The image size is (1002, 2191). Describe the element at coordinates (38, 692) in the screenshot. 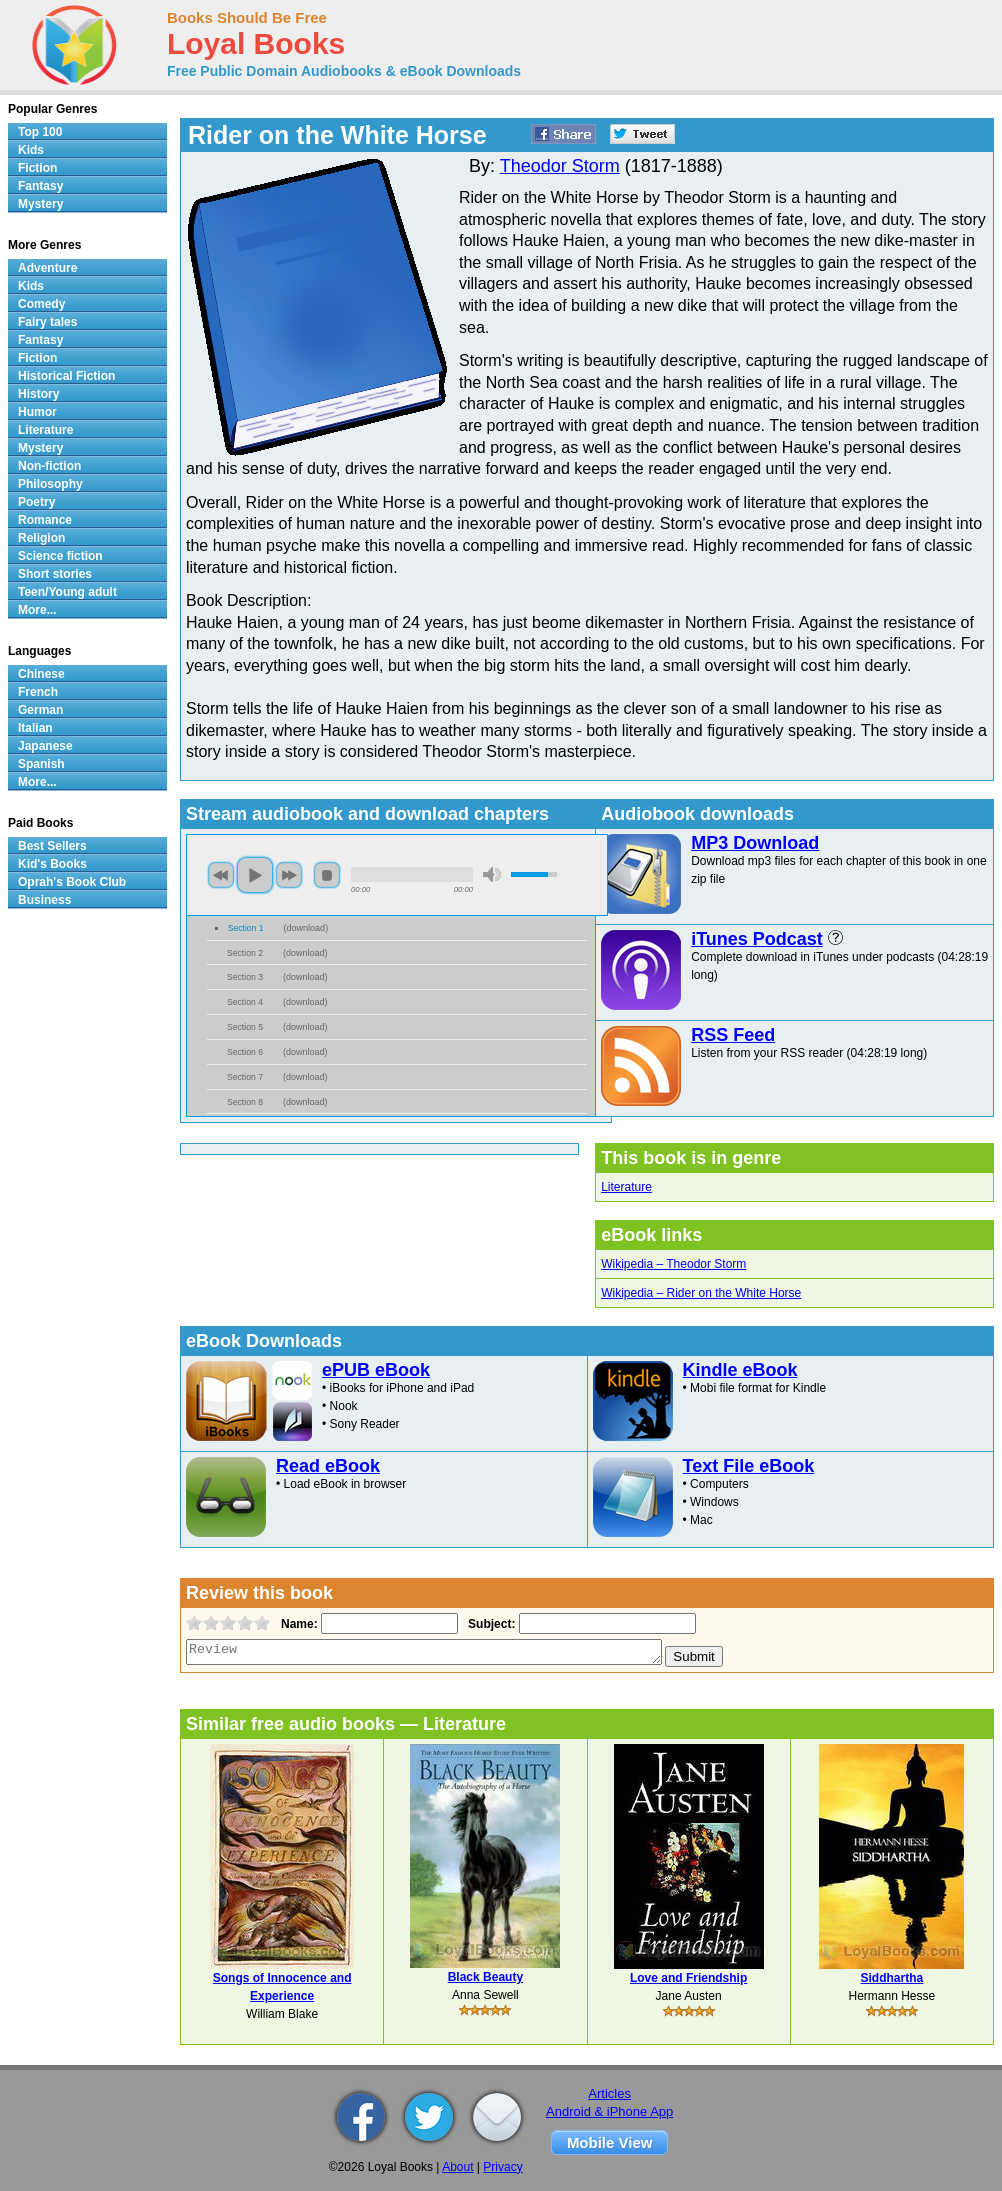

I see `French` at that location.